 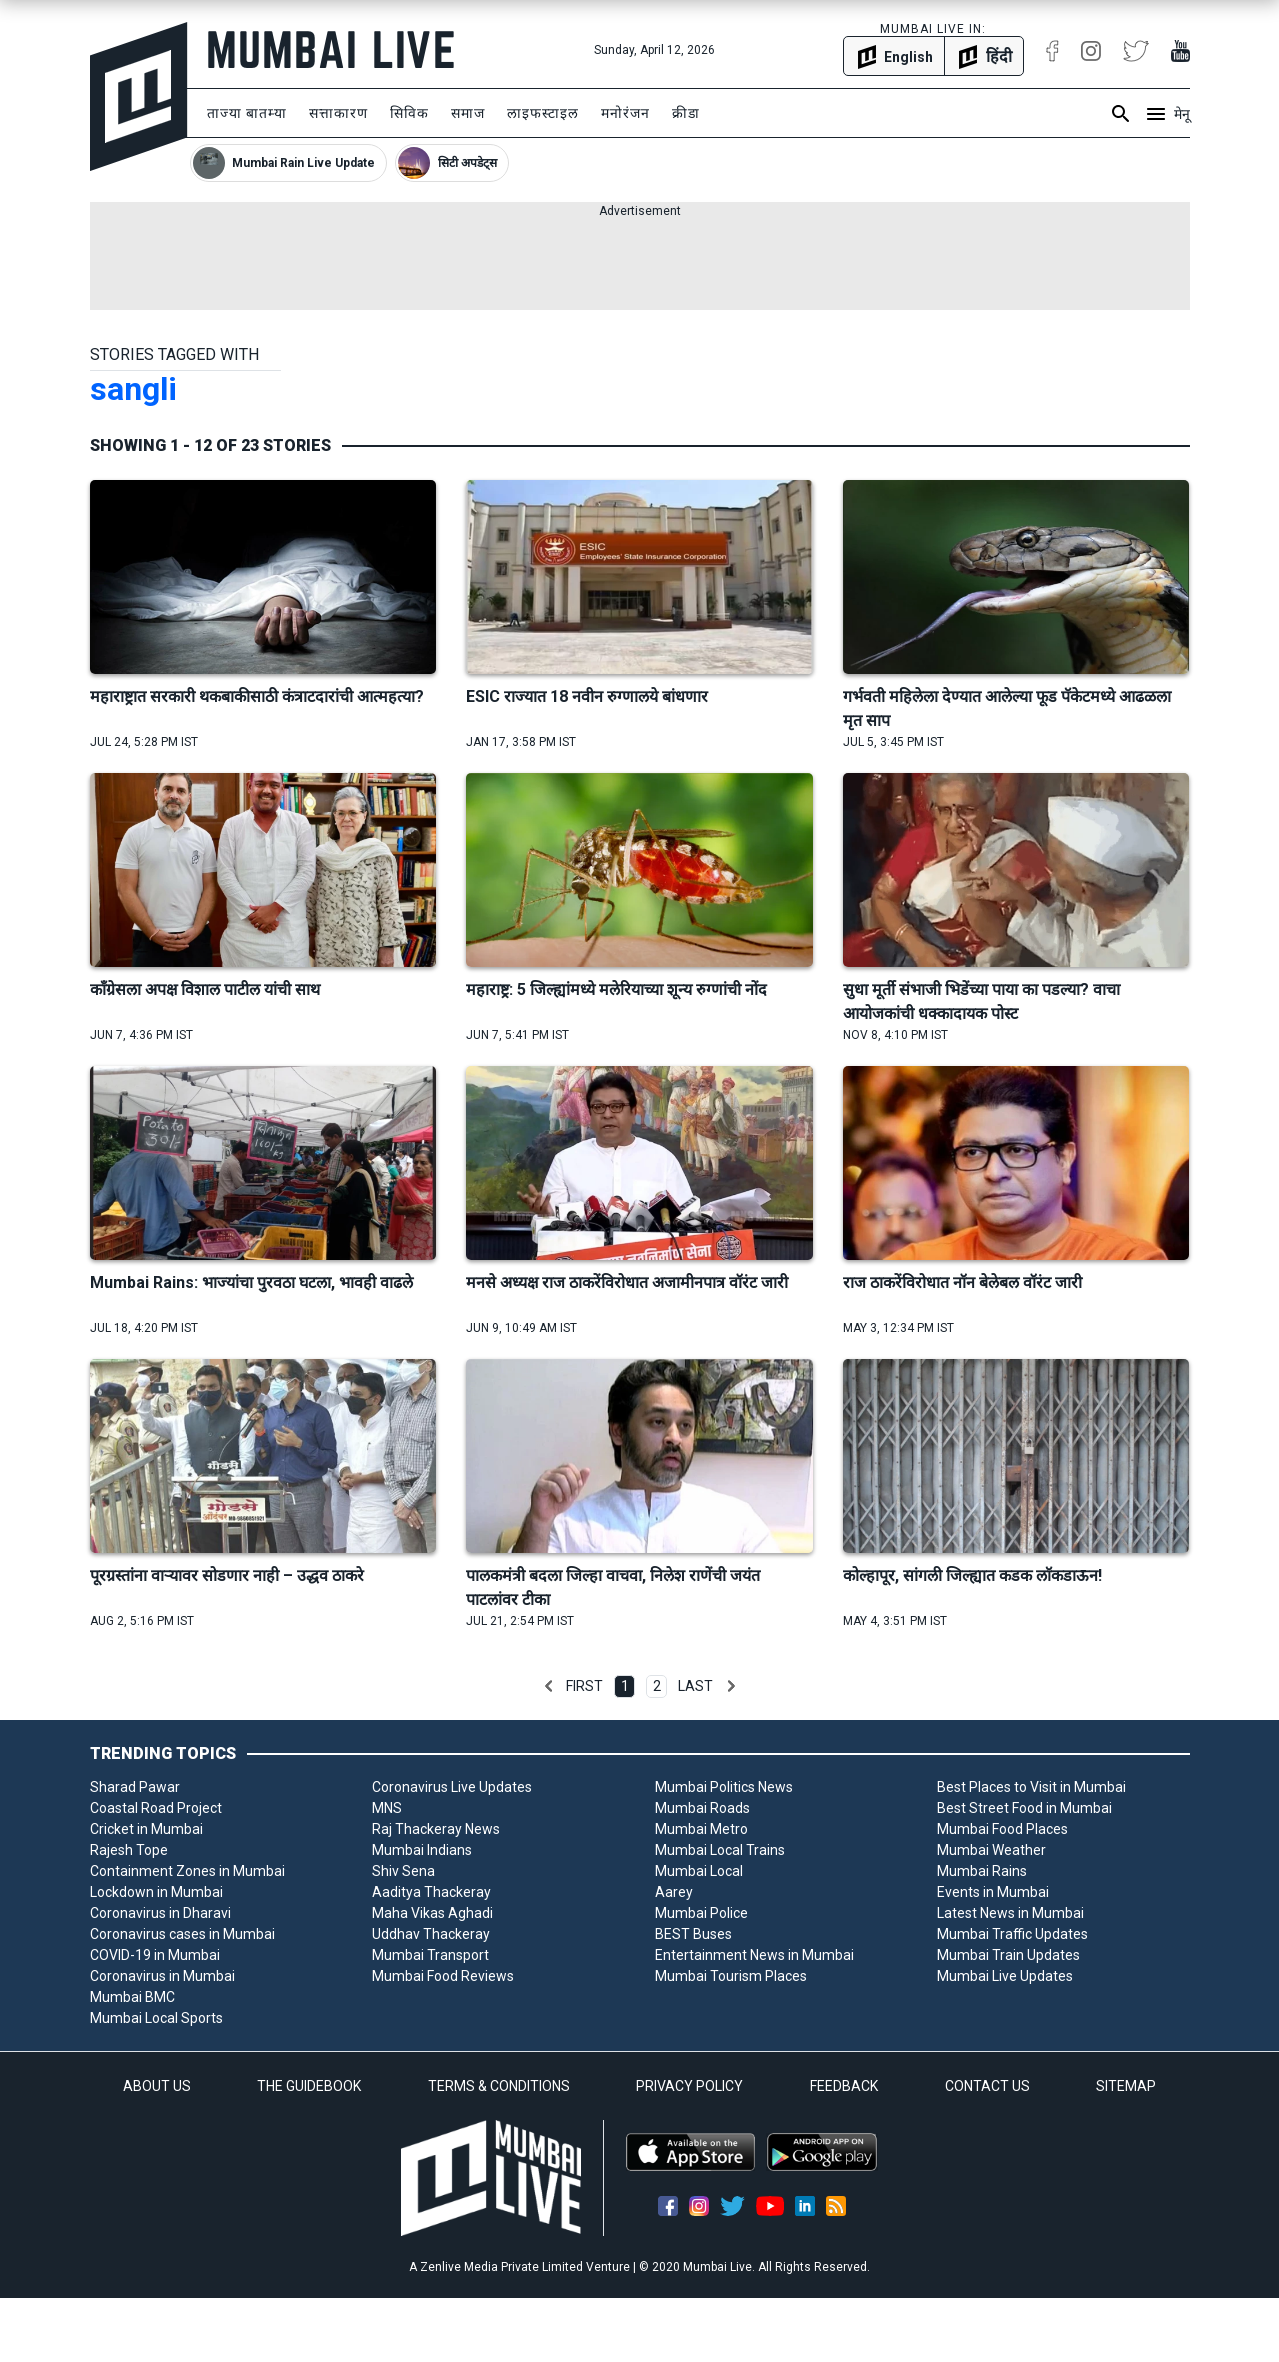 What do you see at coordinates (436, 1829) in the screenshot?
I see `Raj Thackeray News` at bounding box center [436, 1829].